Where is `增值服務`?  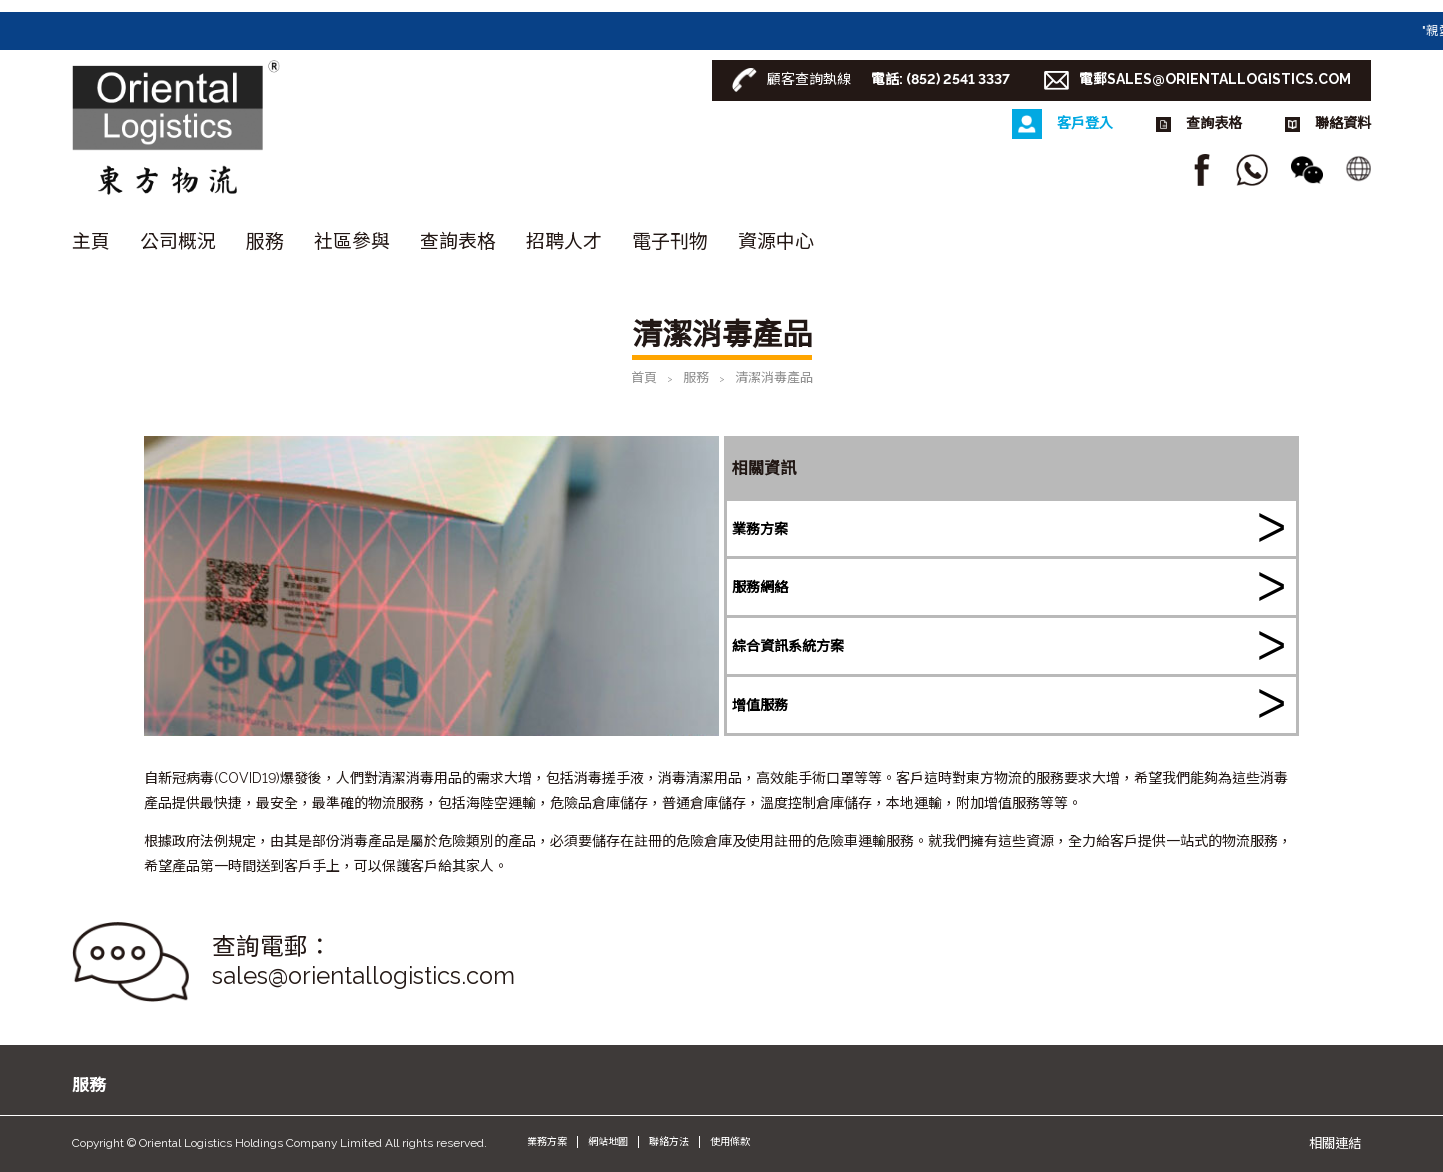 增值服務 is located at coordinates (760, 705).